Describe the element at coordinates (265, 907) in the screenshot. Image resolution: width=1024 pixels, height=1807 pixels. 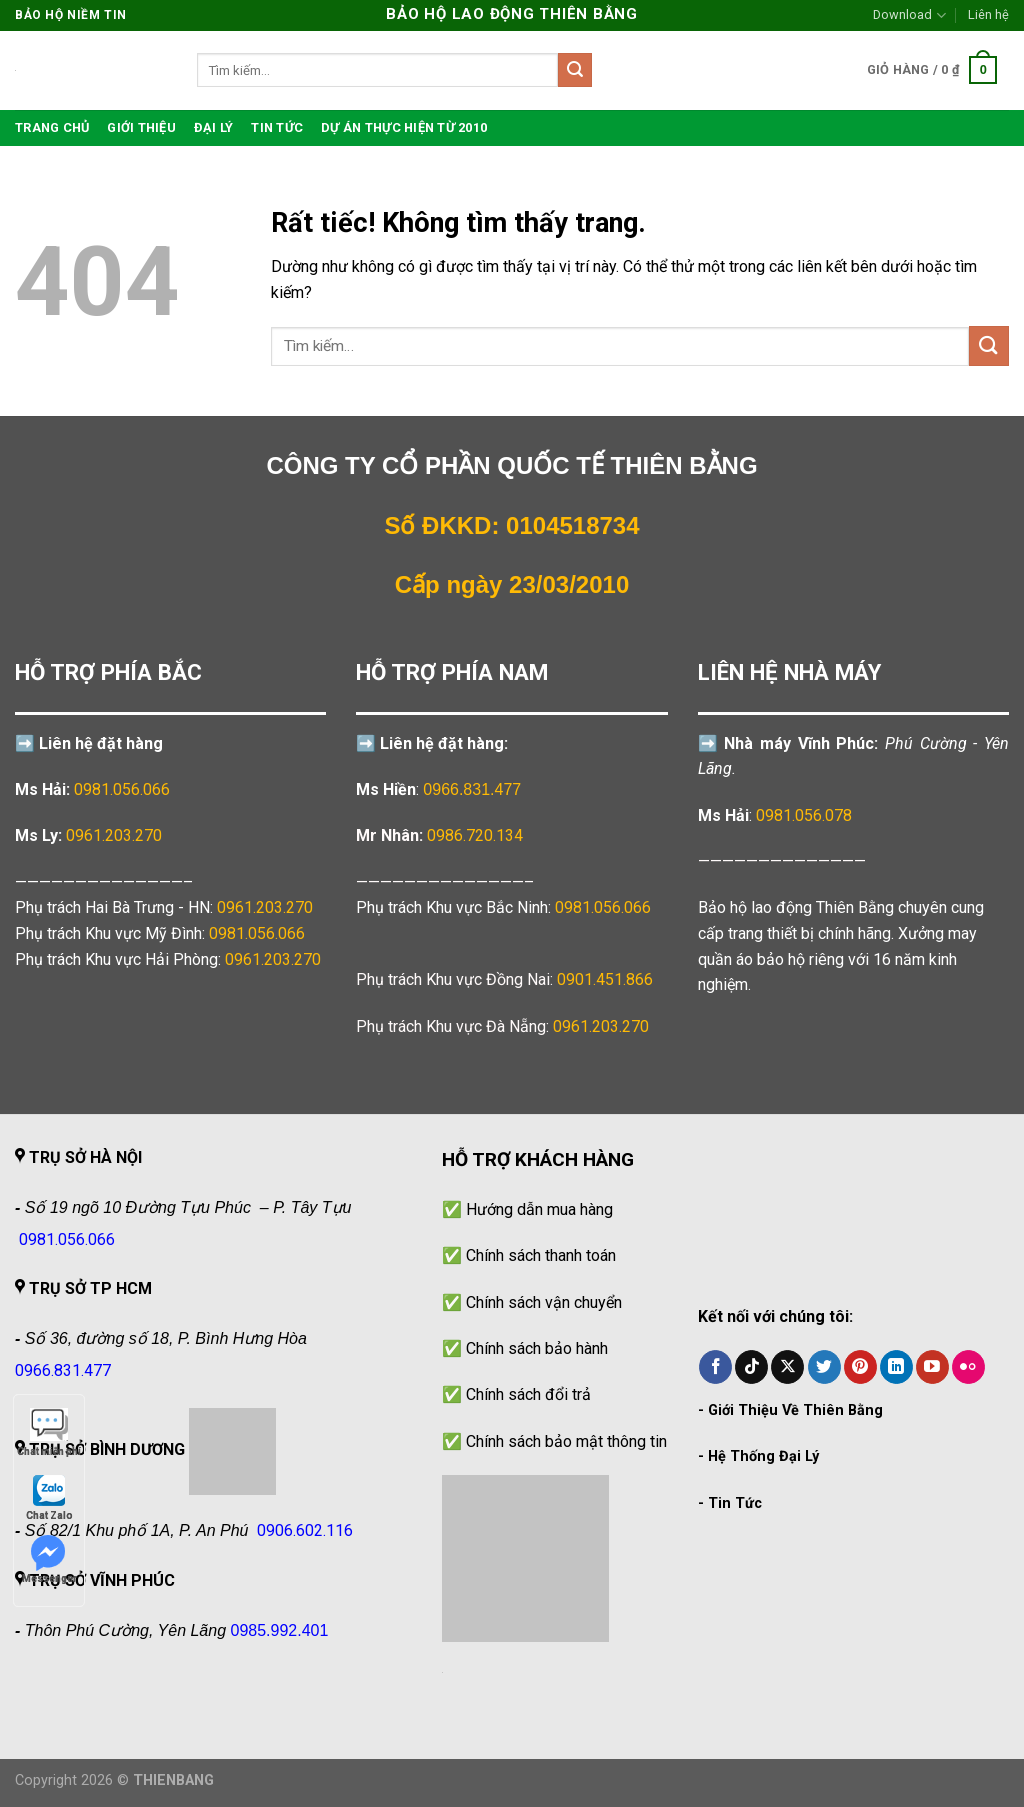
I see `0961.203.270` at that location.